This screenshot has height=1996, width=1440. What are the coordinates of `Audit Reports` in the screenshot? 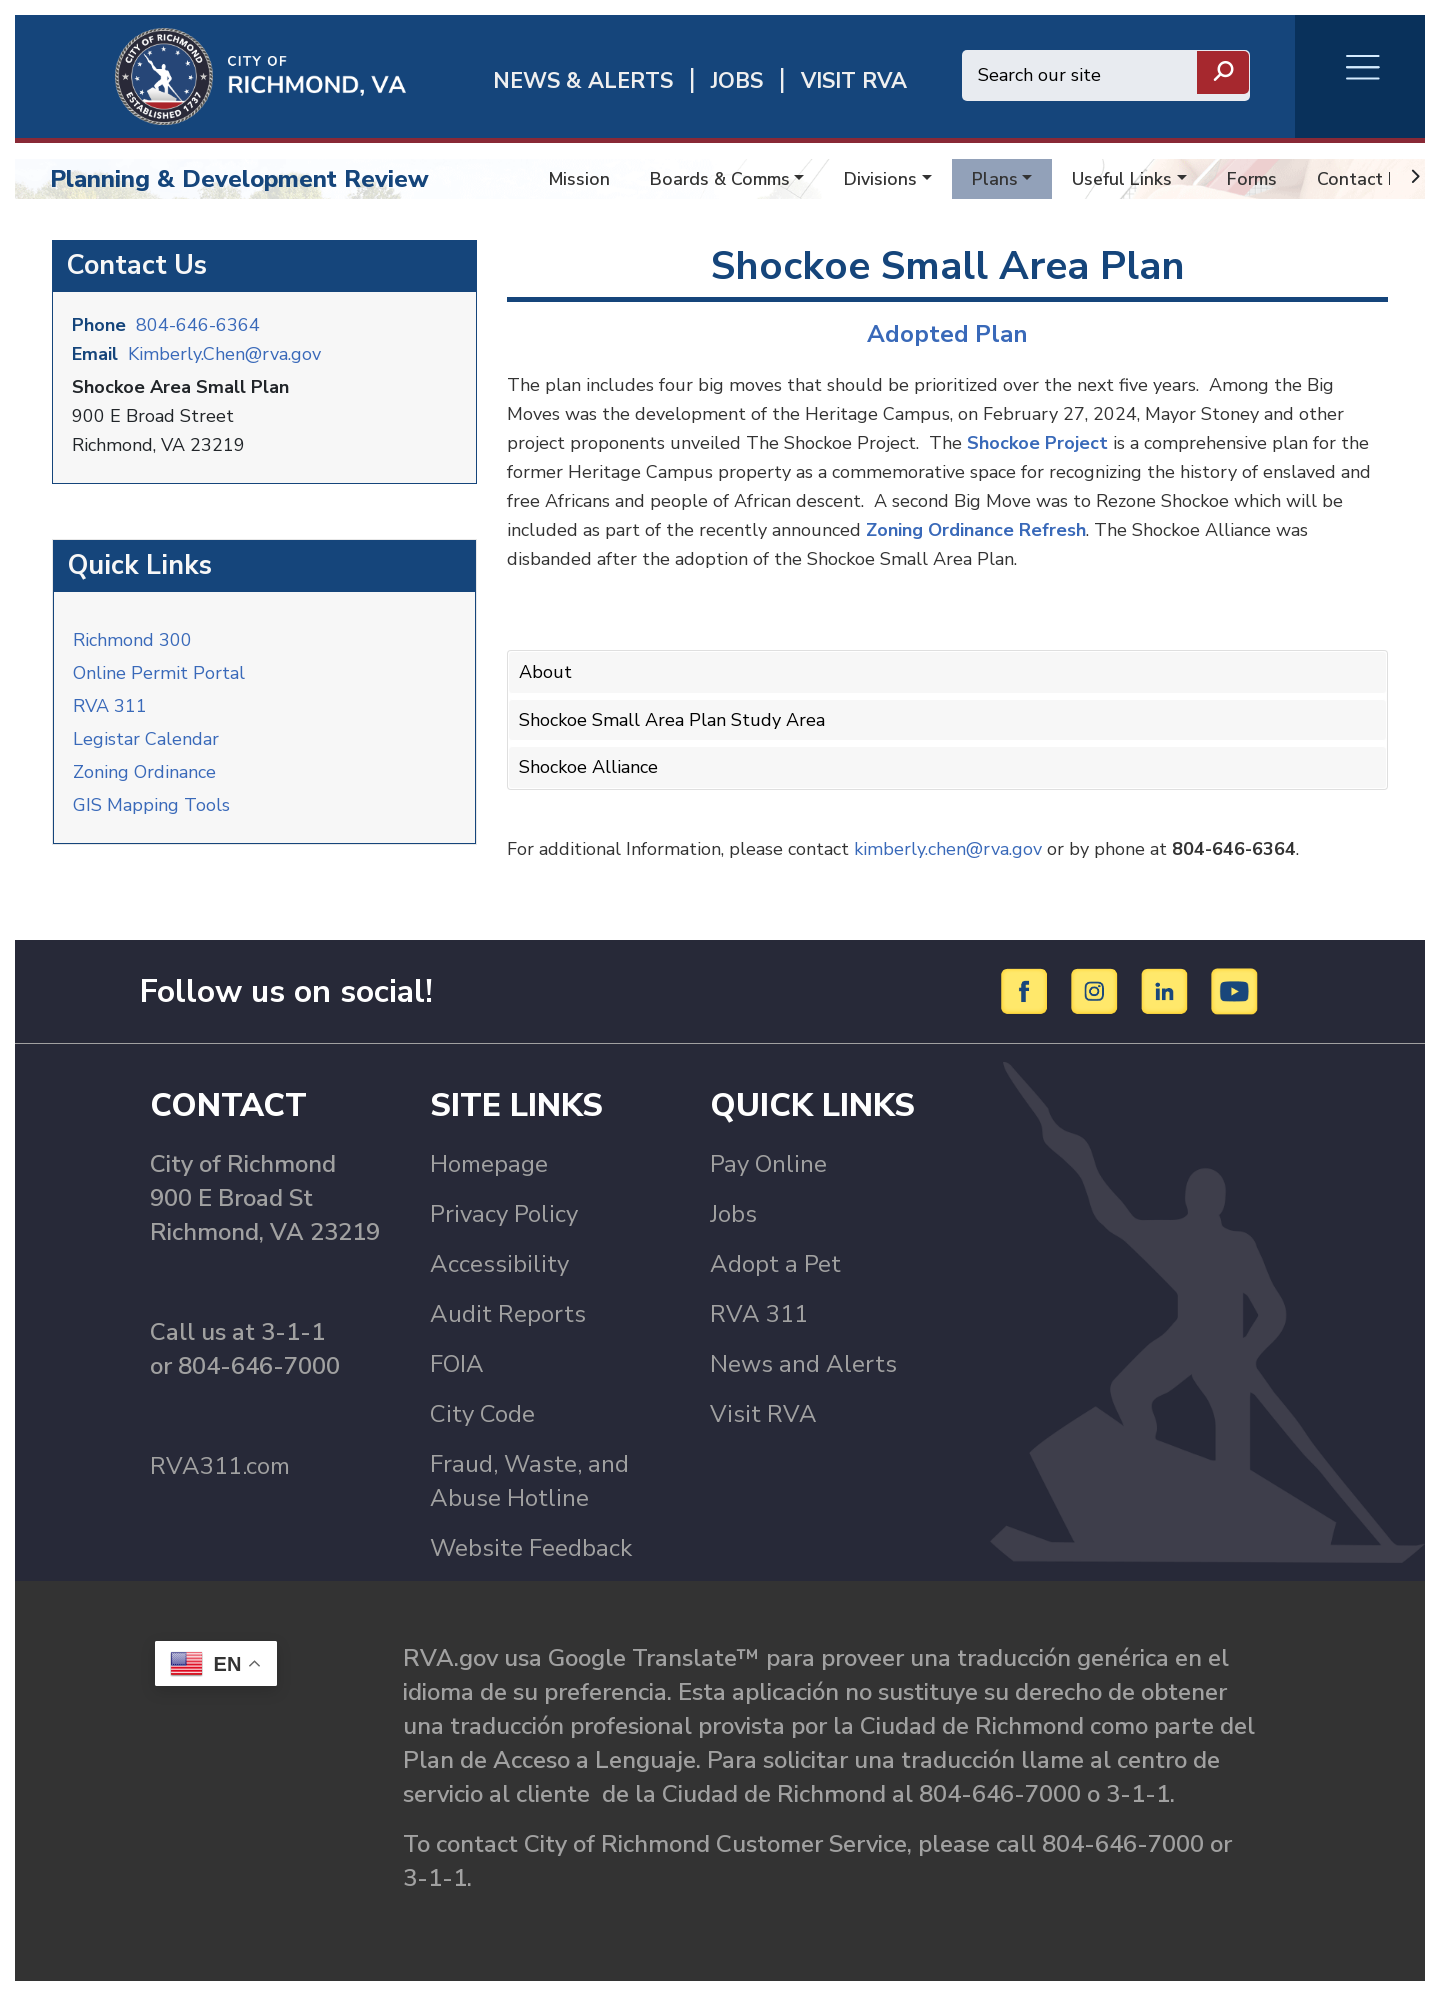 It's located at (508, 1314).